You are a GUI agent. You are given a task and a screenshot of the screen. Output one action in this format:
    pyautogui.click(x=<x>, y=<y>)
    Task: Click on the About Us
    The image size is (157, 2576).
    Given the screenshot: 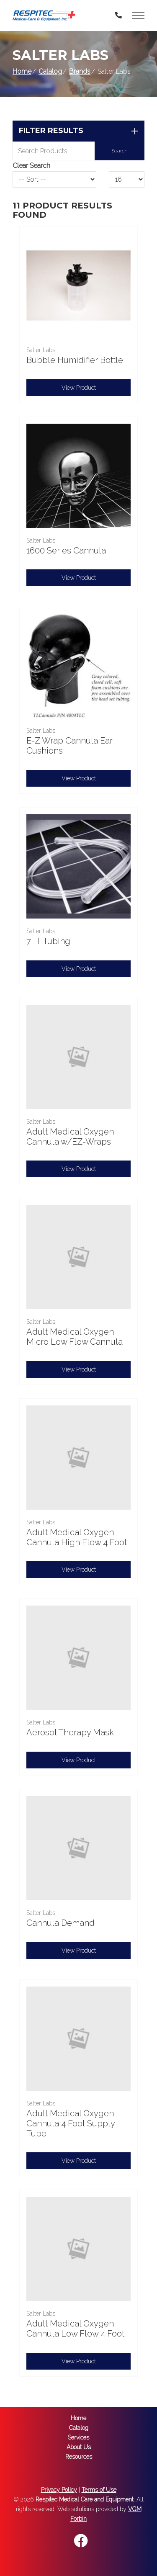 What is the action you would take?
    pyautogui.click(x=79, y=2447)
    